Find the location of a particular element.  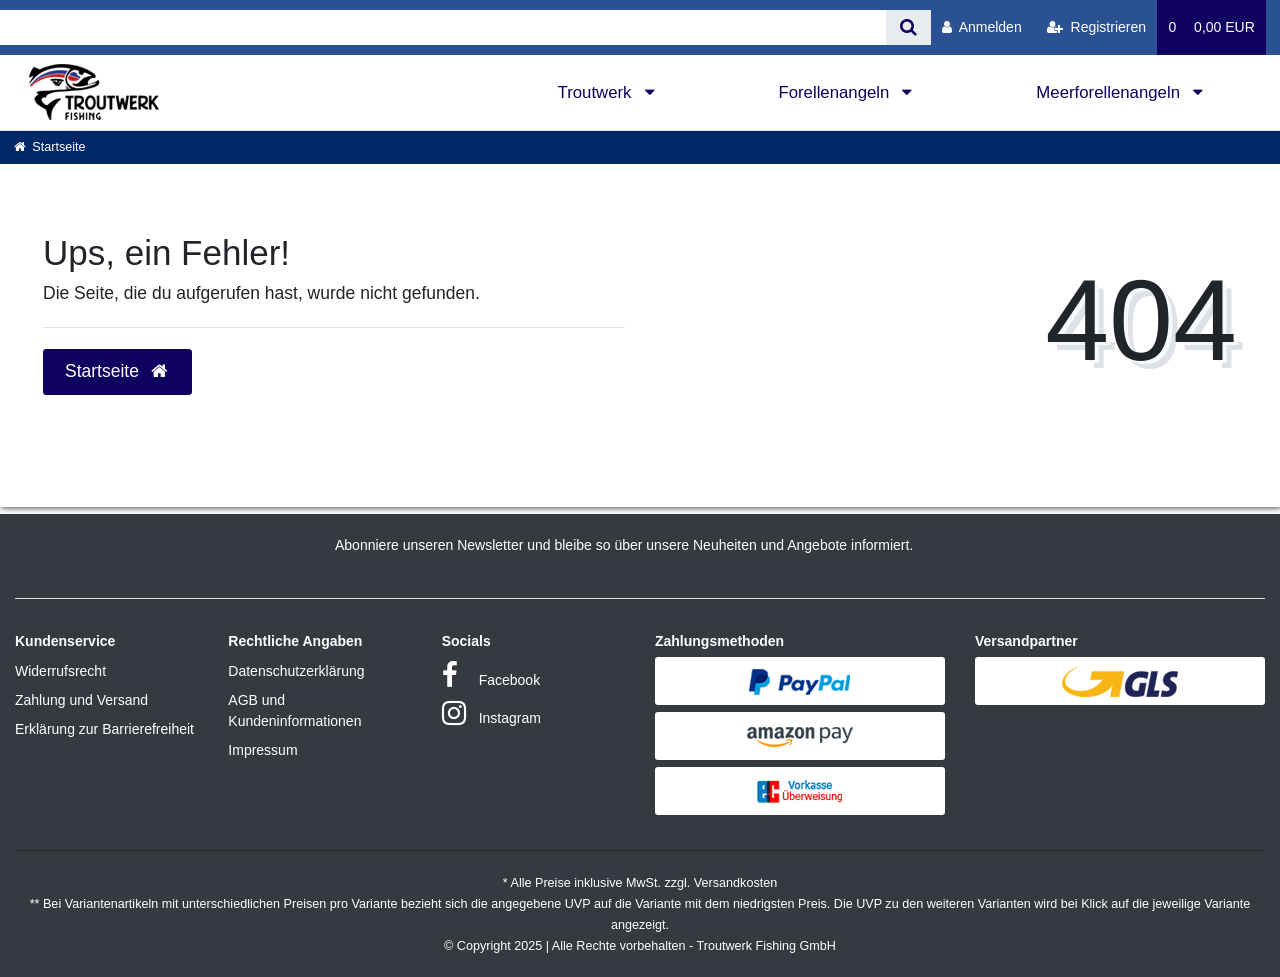

Datenschutzerklärung is located at coordinates (296, 671).